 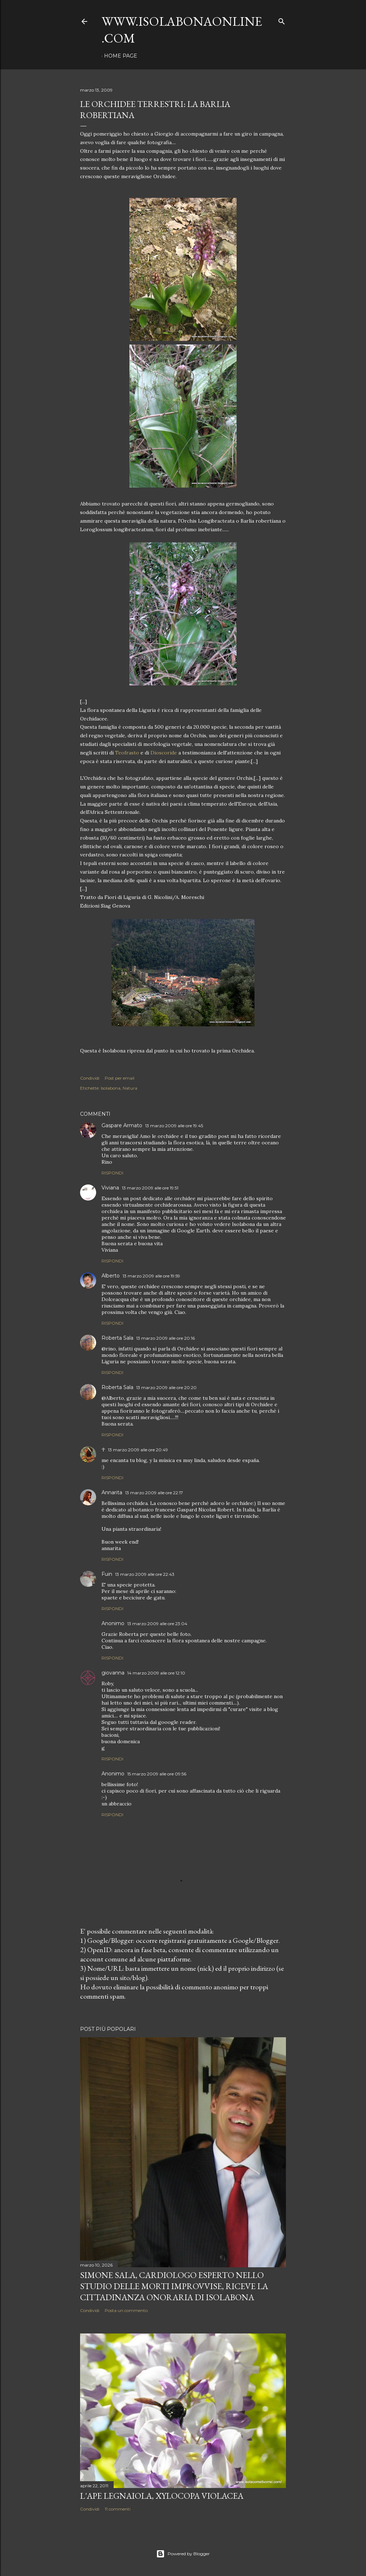 I want to click on 15 marzo 2009 alle ore 09:56, so click(x=156, y=1773).